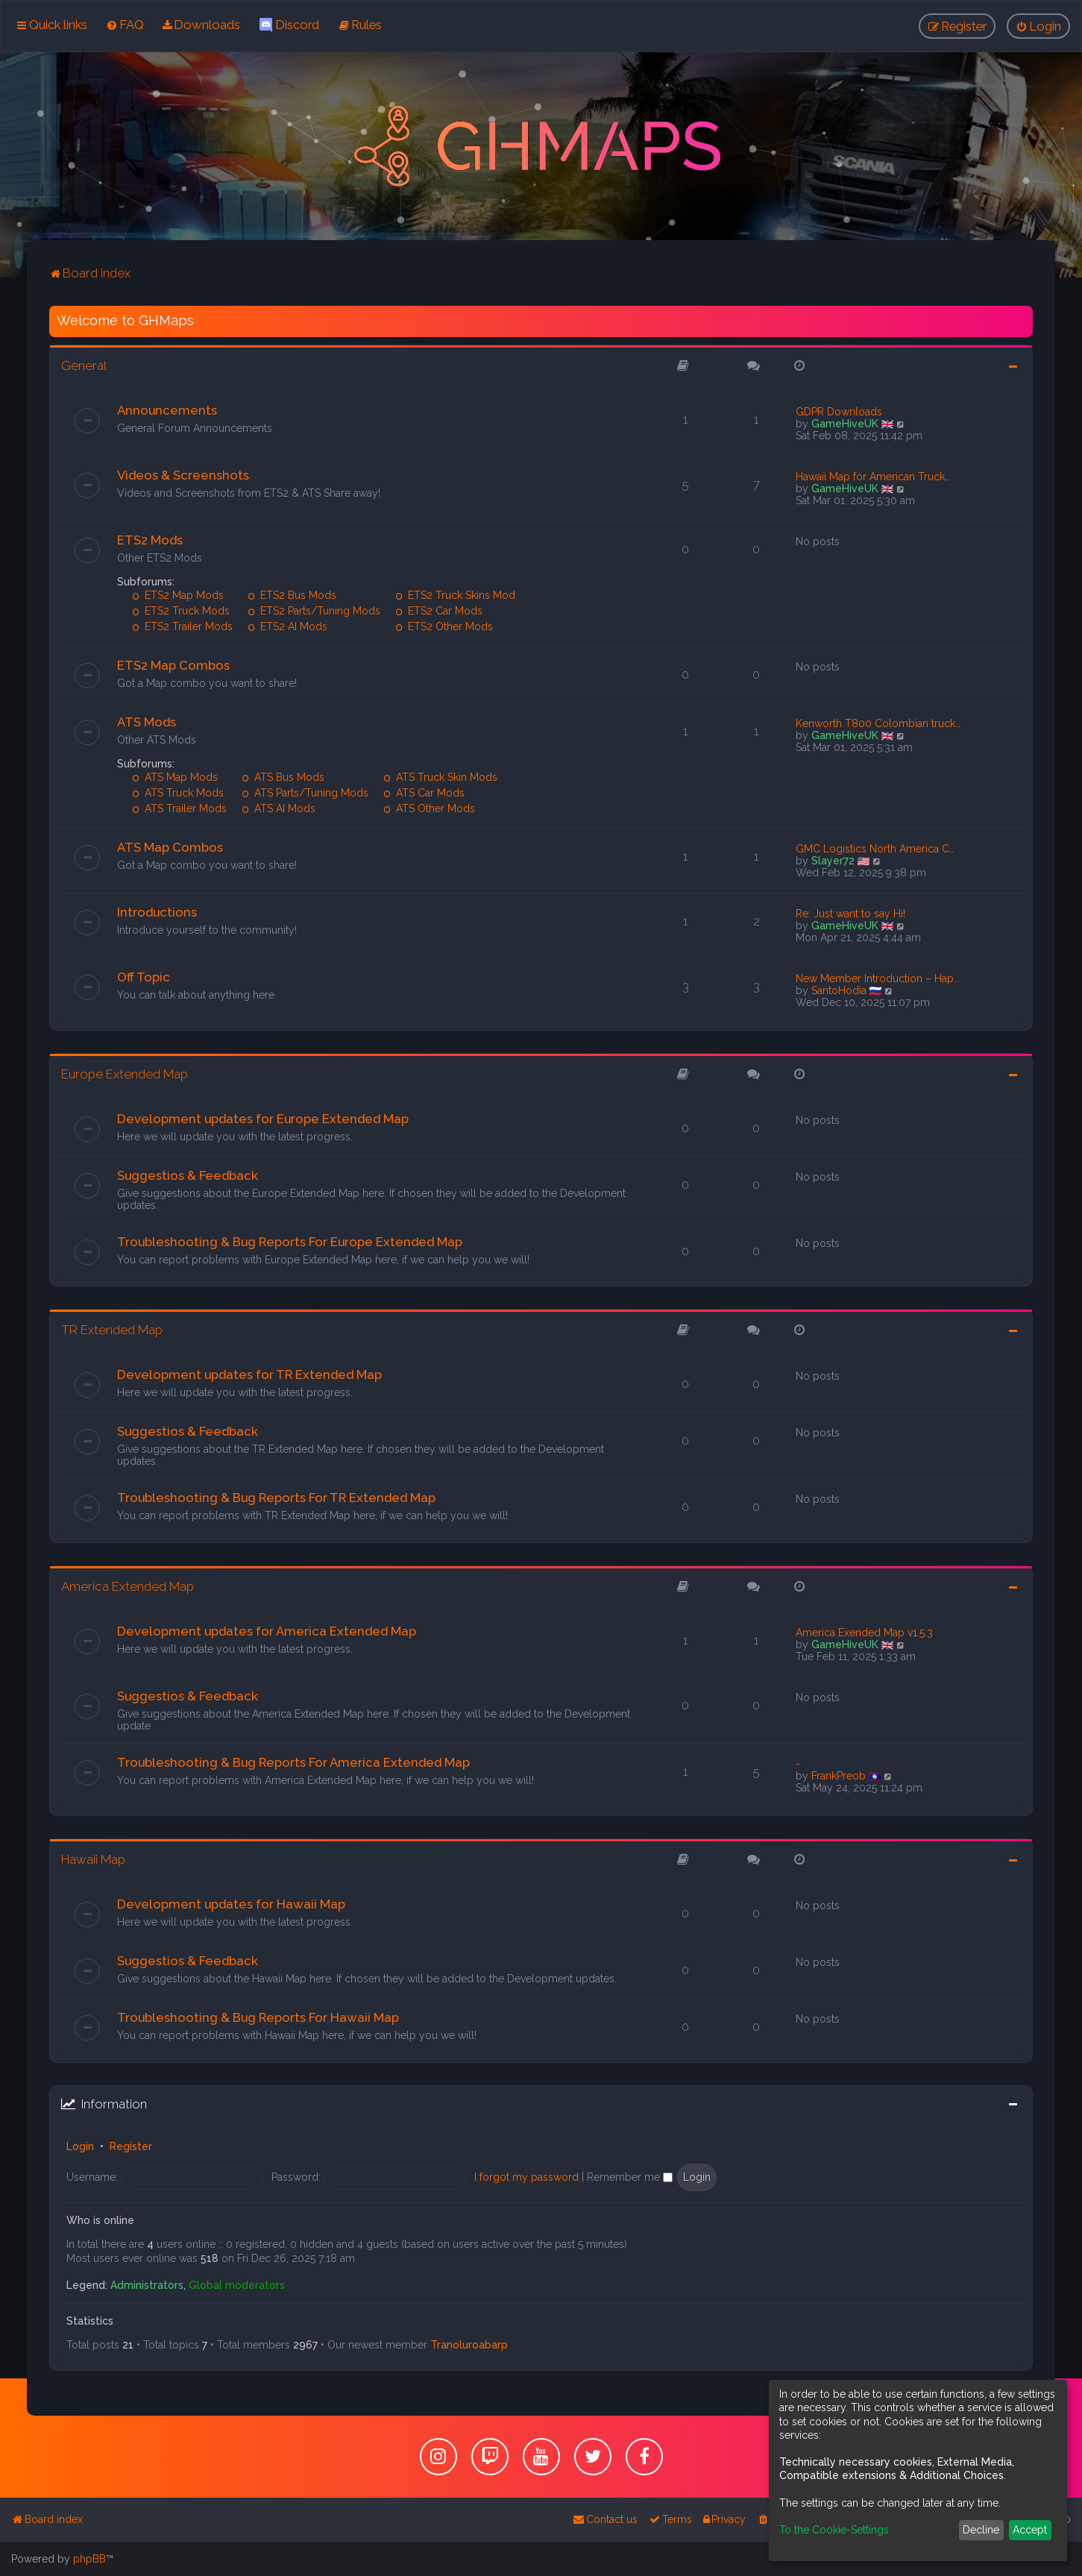  I want to click on ETS2 Mods, so click(150, 540).